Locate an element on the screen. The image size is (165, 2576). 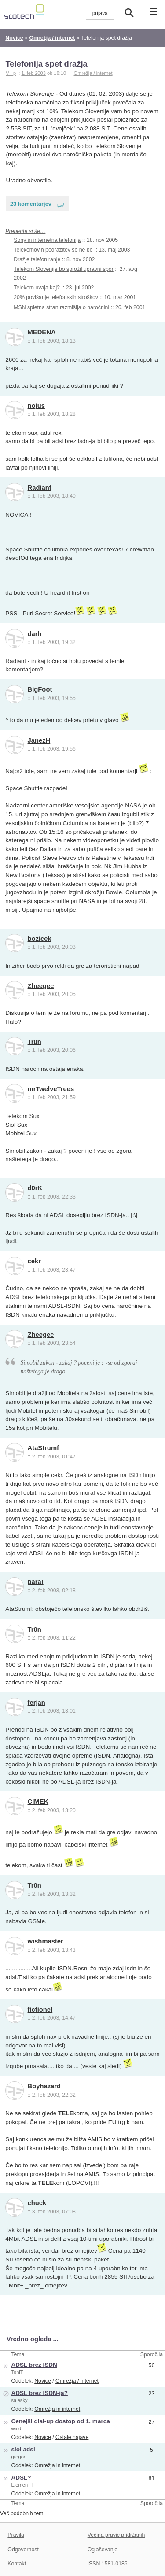
gregor is located at coordinates (18, 2456).